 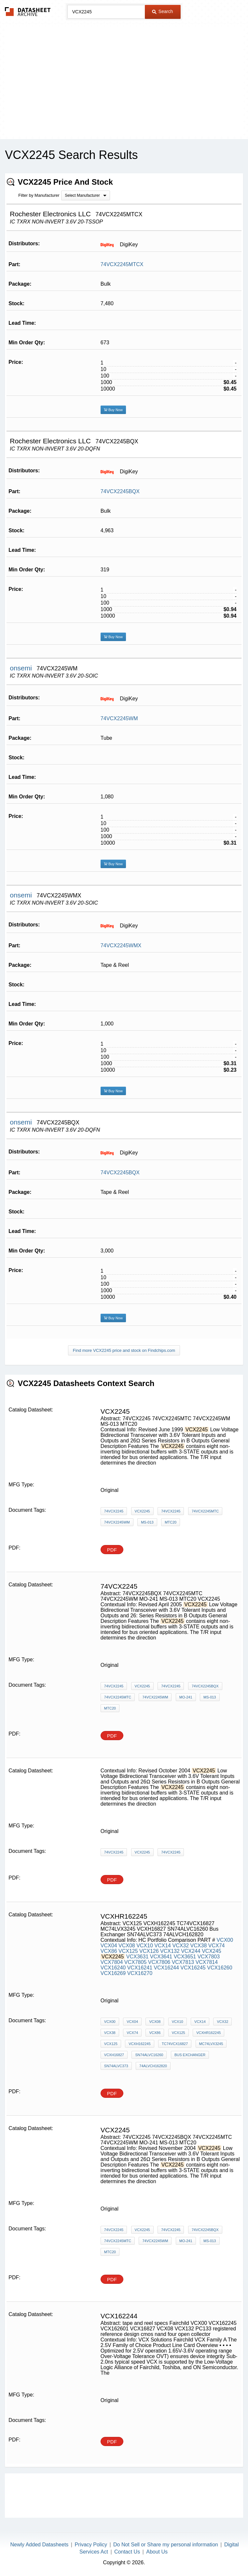 What do you see at coordinates (211, 1951) in the screenshot?
I see `VCX245` at bounding box center [211, 1951].